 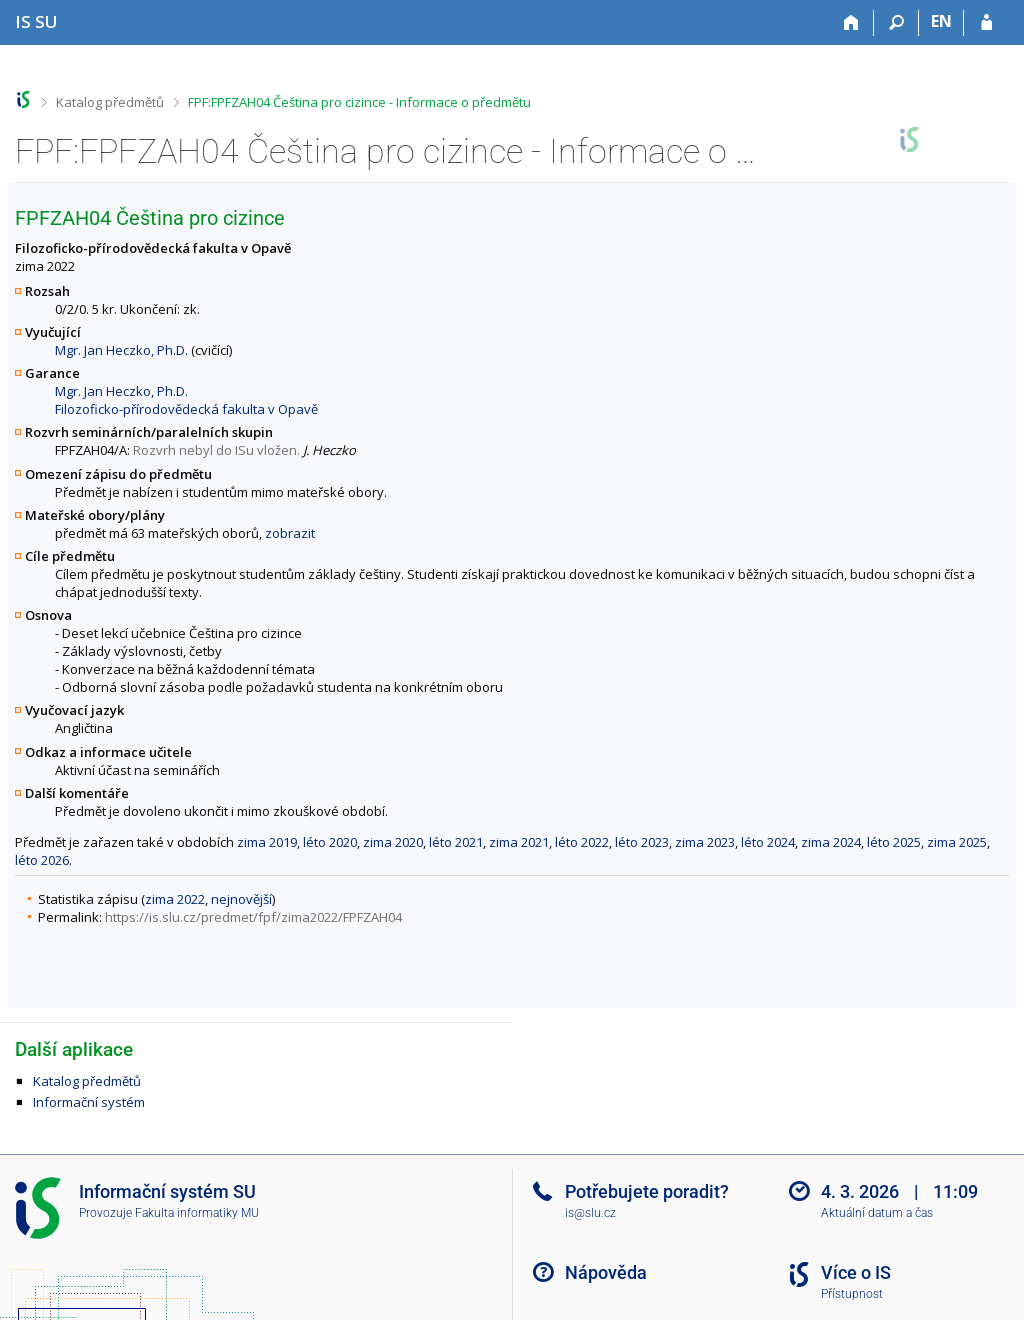 What do you see at coordinates (856, 1272) in the screenshot?
I see `Více o IS` at bounding box center [856, 1272].